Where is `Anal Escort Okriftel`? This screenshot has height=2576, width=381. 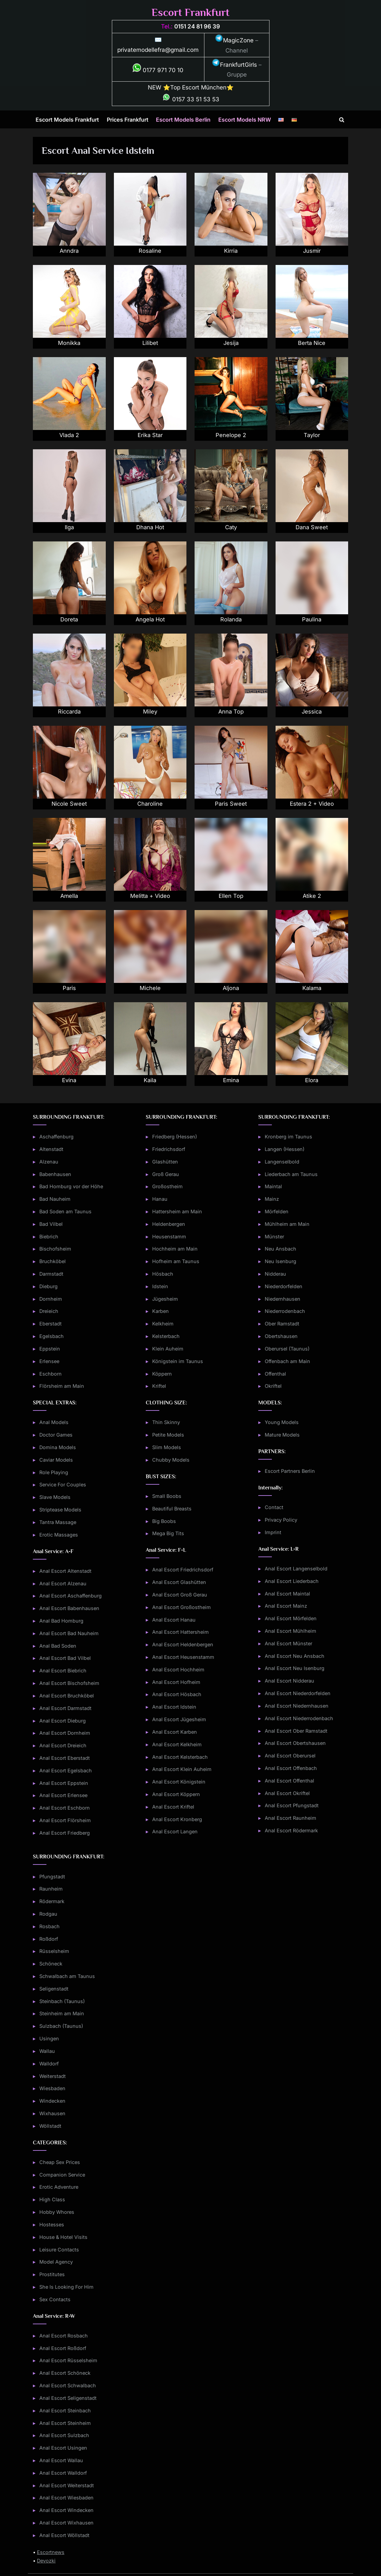 Anal Escort Okriftel is located at coordinates (287, 1793).